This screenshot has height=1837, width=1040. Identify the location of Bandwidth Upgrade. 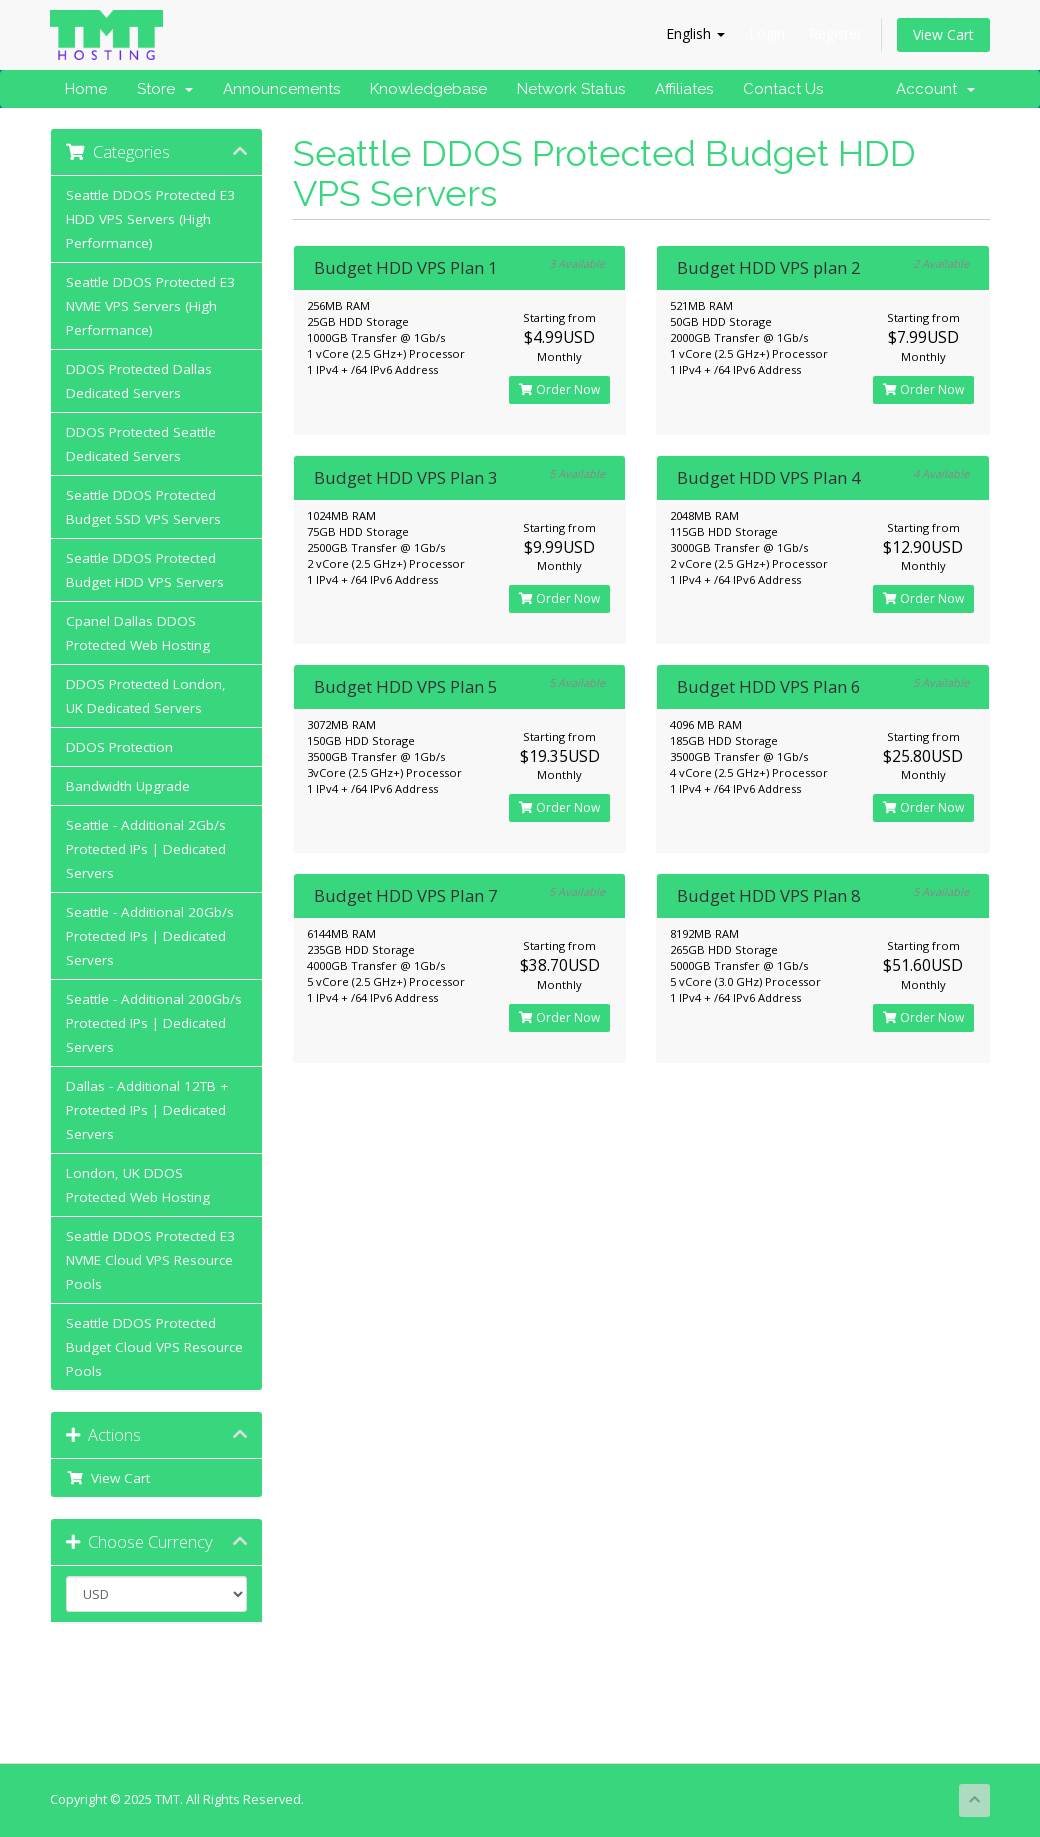
(128, 786).